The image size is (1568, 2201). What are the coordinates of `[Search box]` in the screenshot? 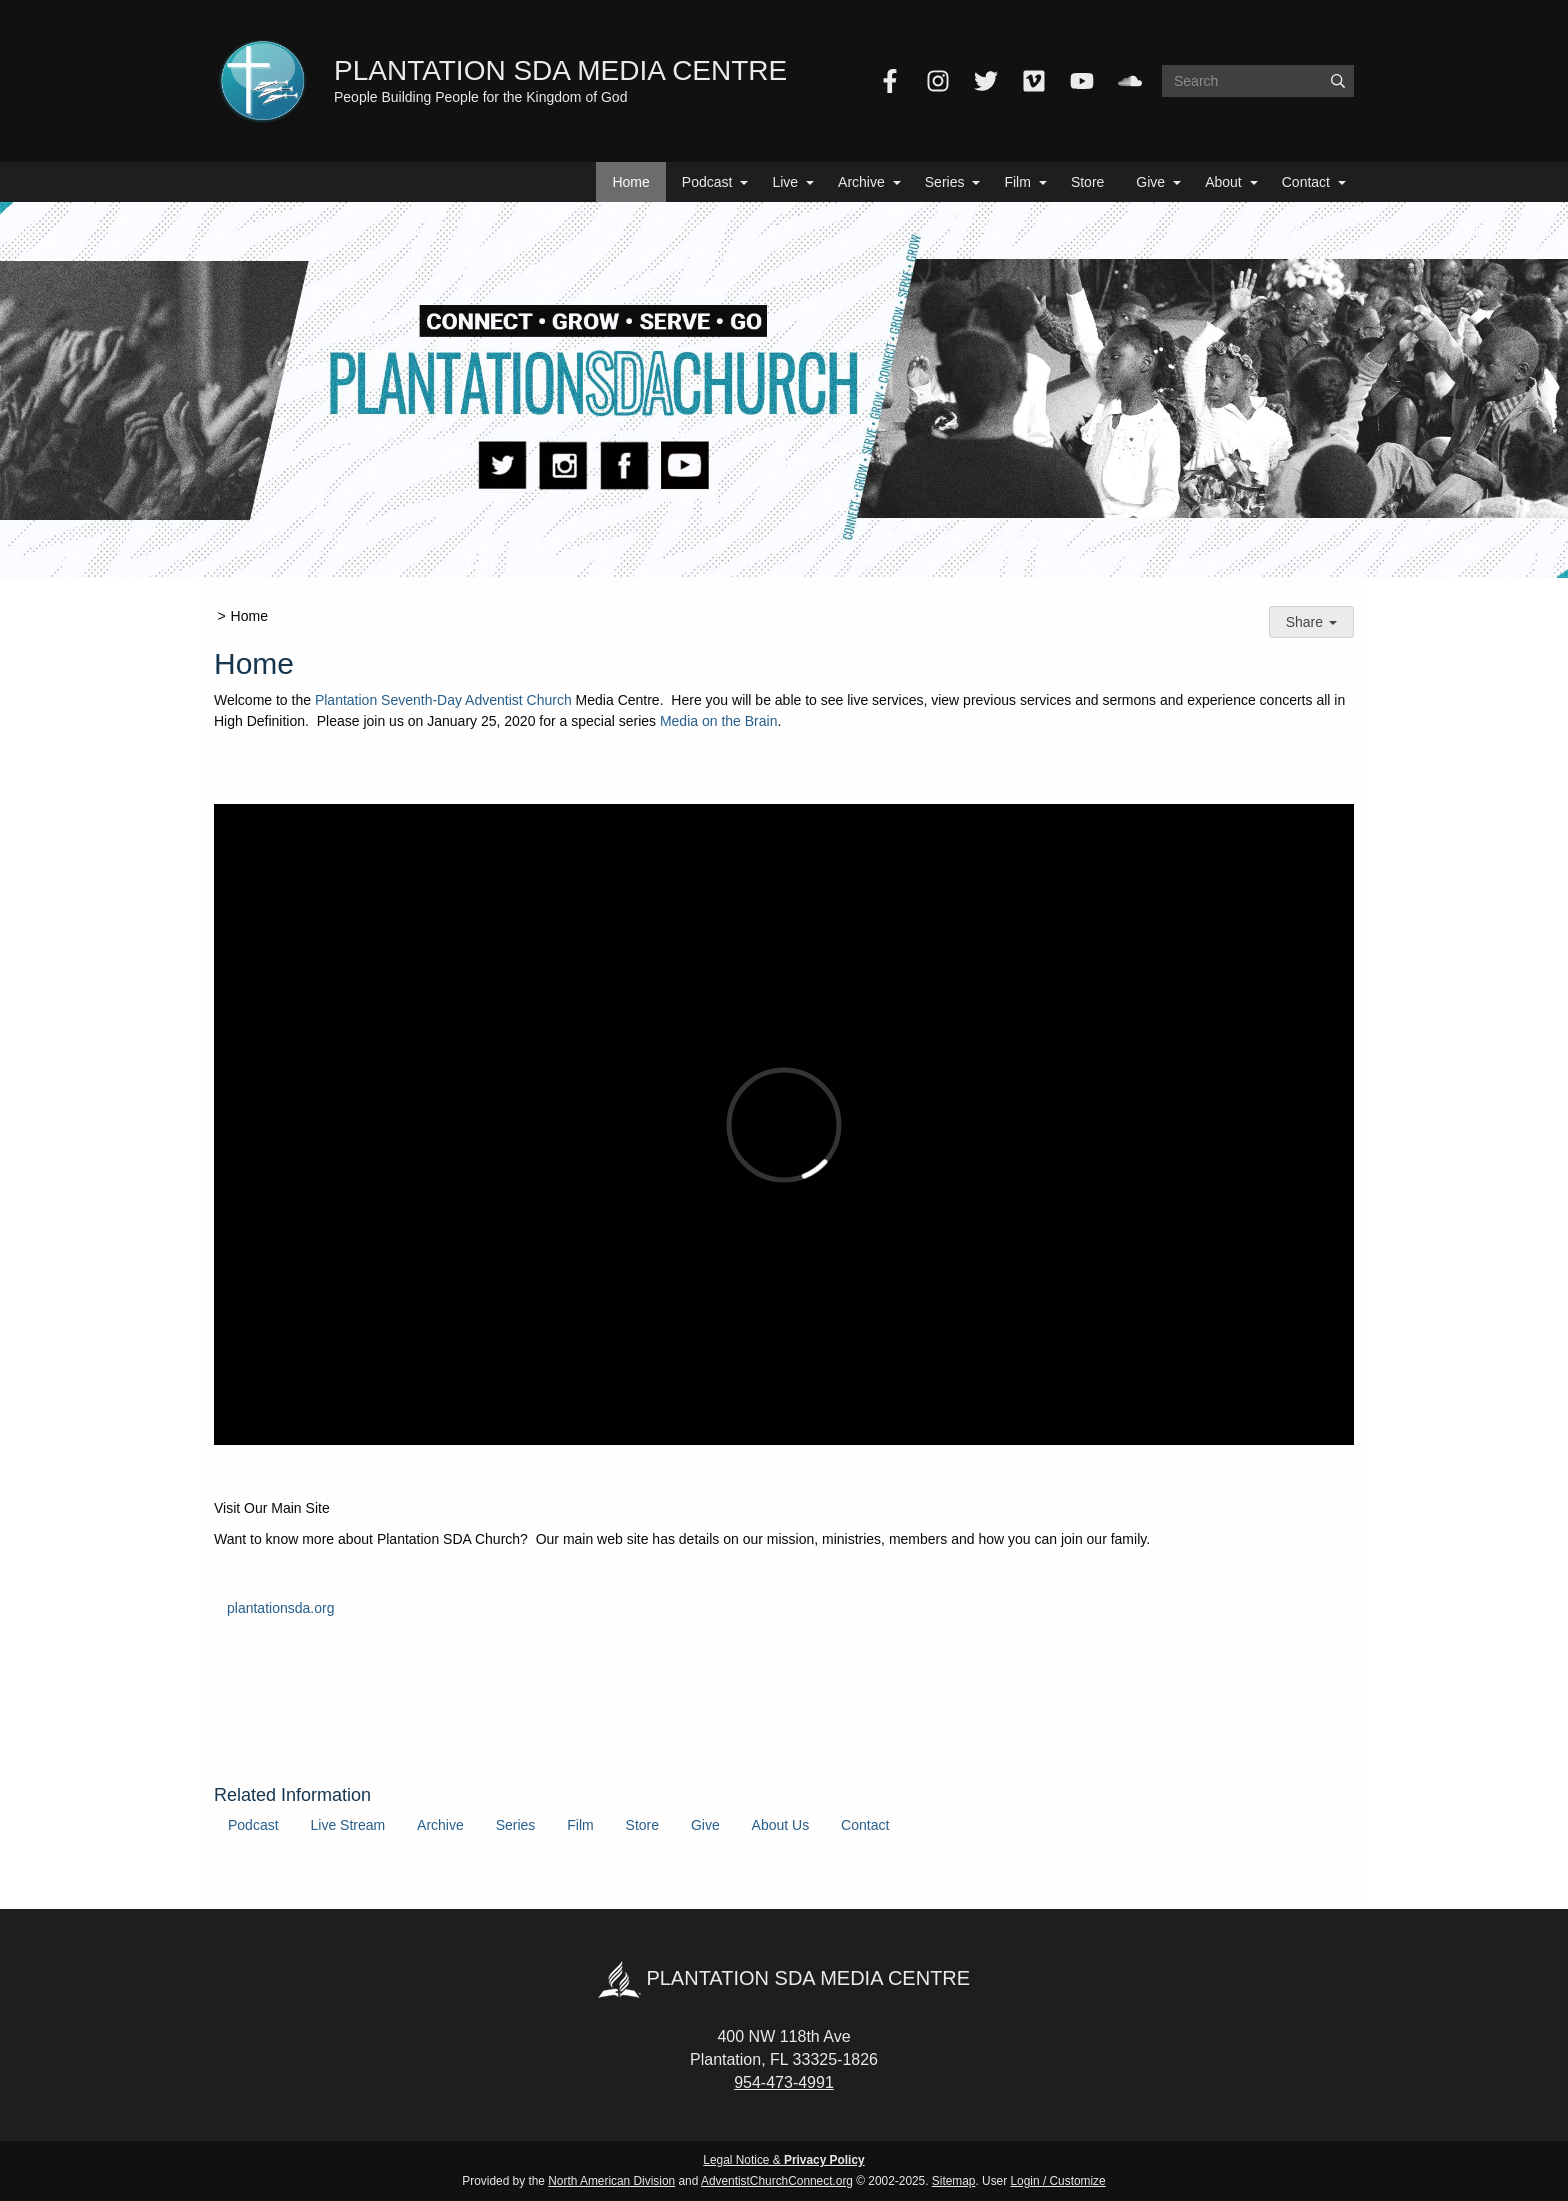 It's located at (1258, 81).